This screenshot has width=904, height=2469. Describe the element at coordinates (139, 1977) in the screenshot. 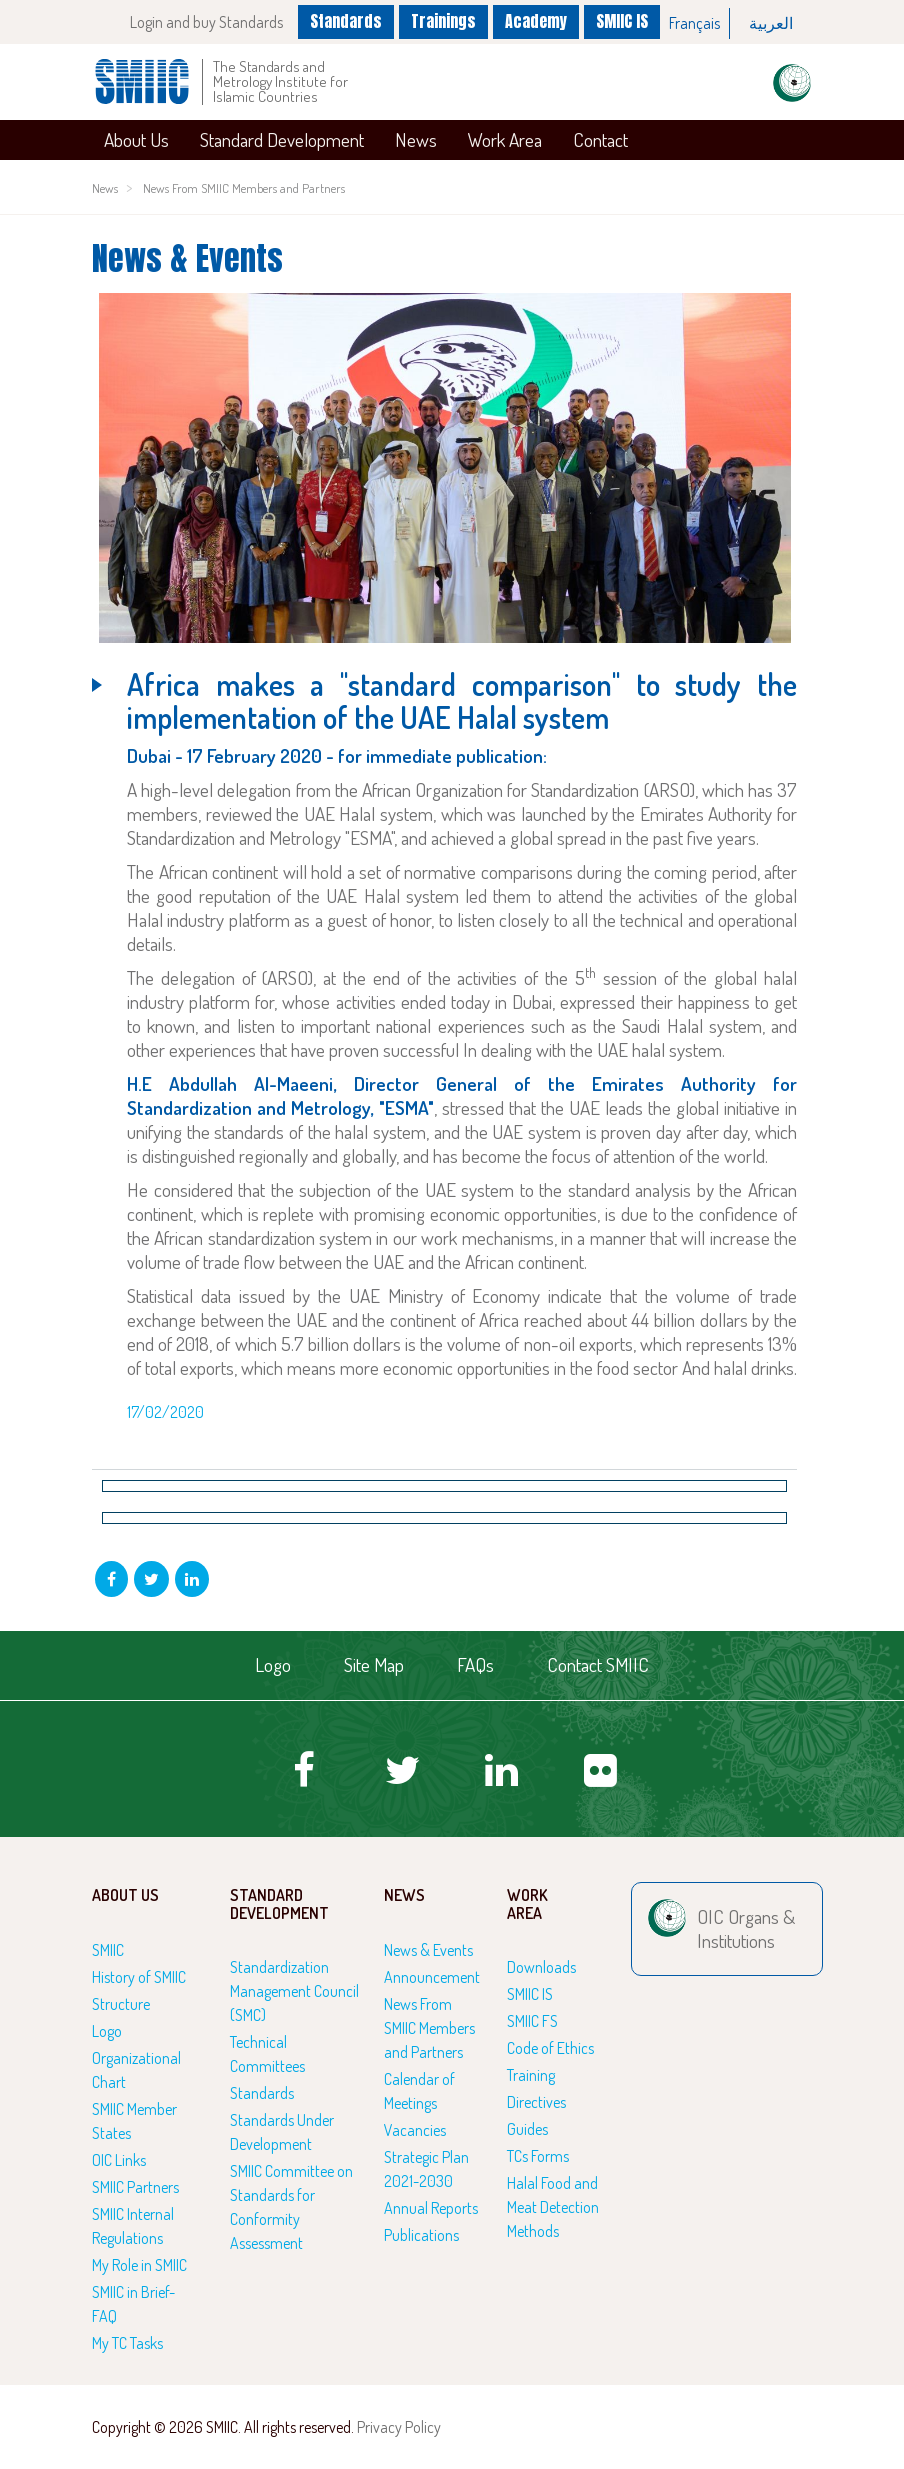

I see `History of SMIIC` at that location.